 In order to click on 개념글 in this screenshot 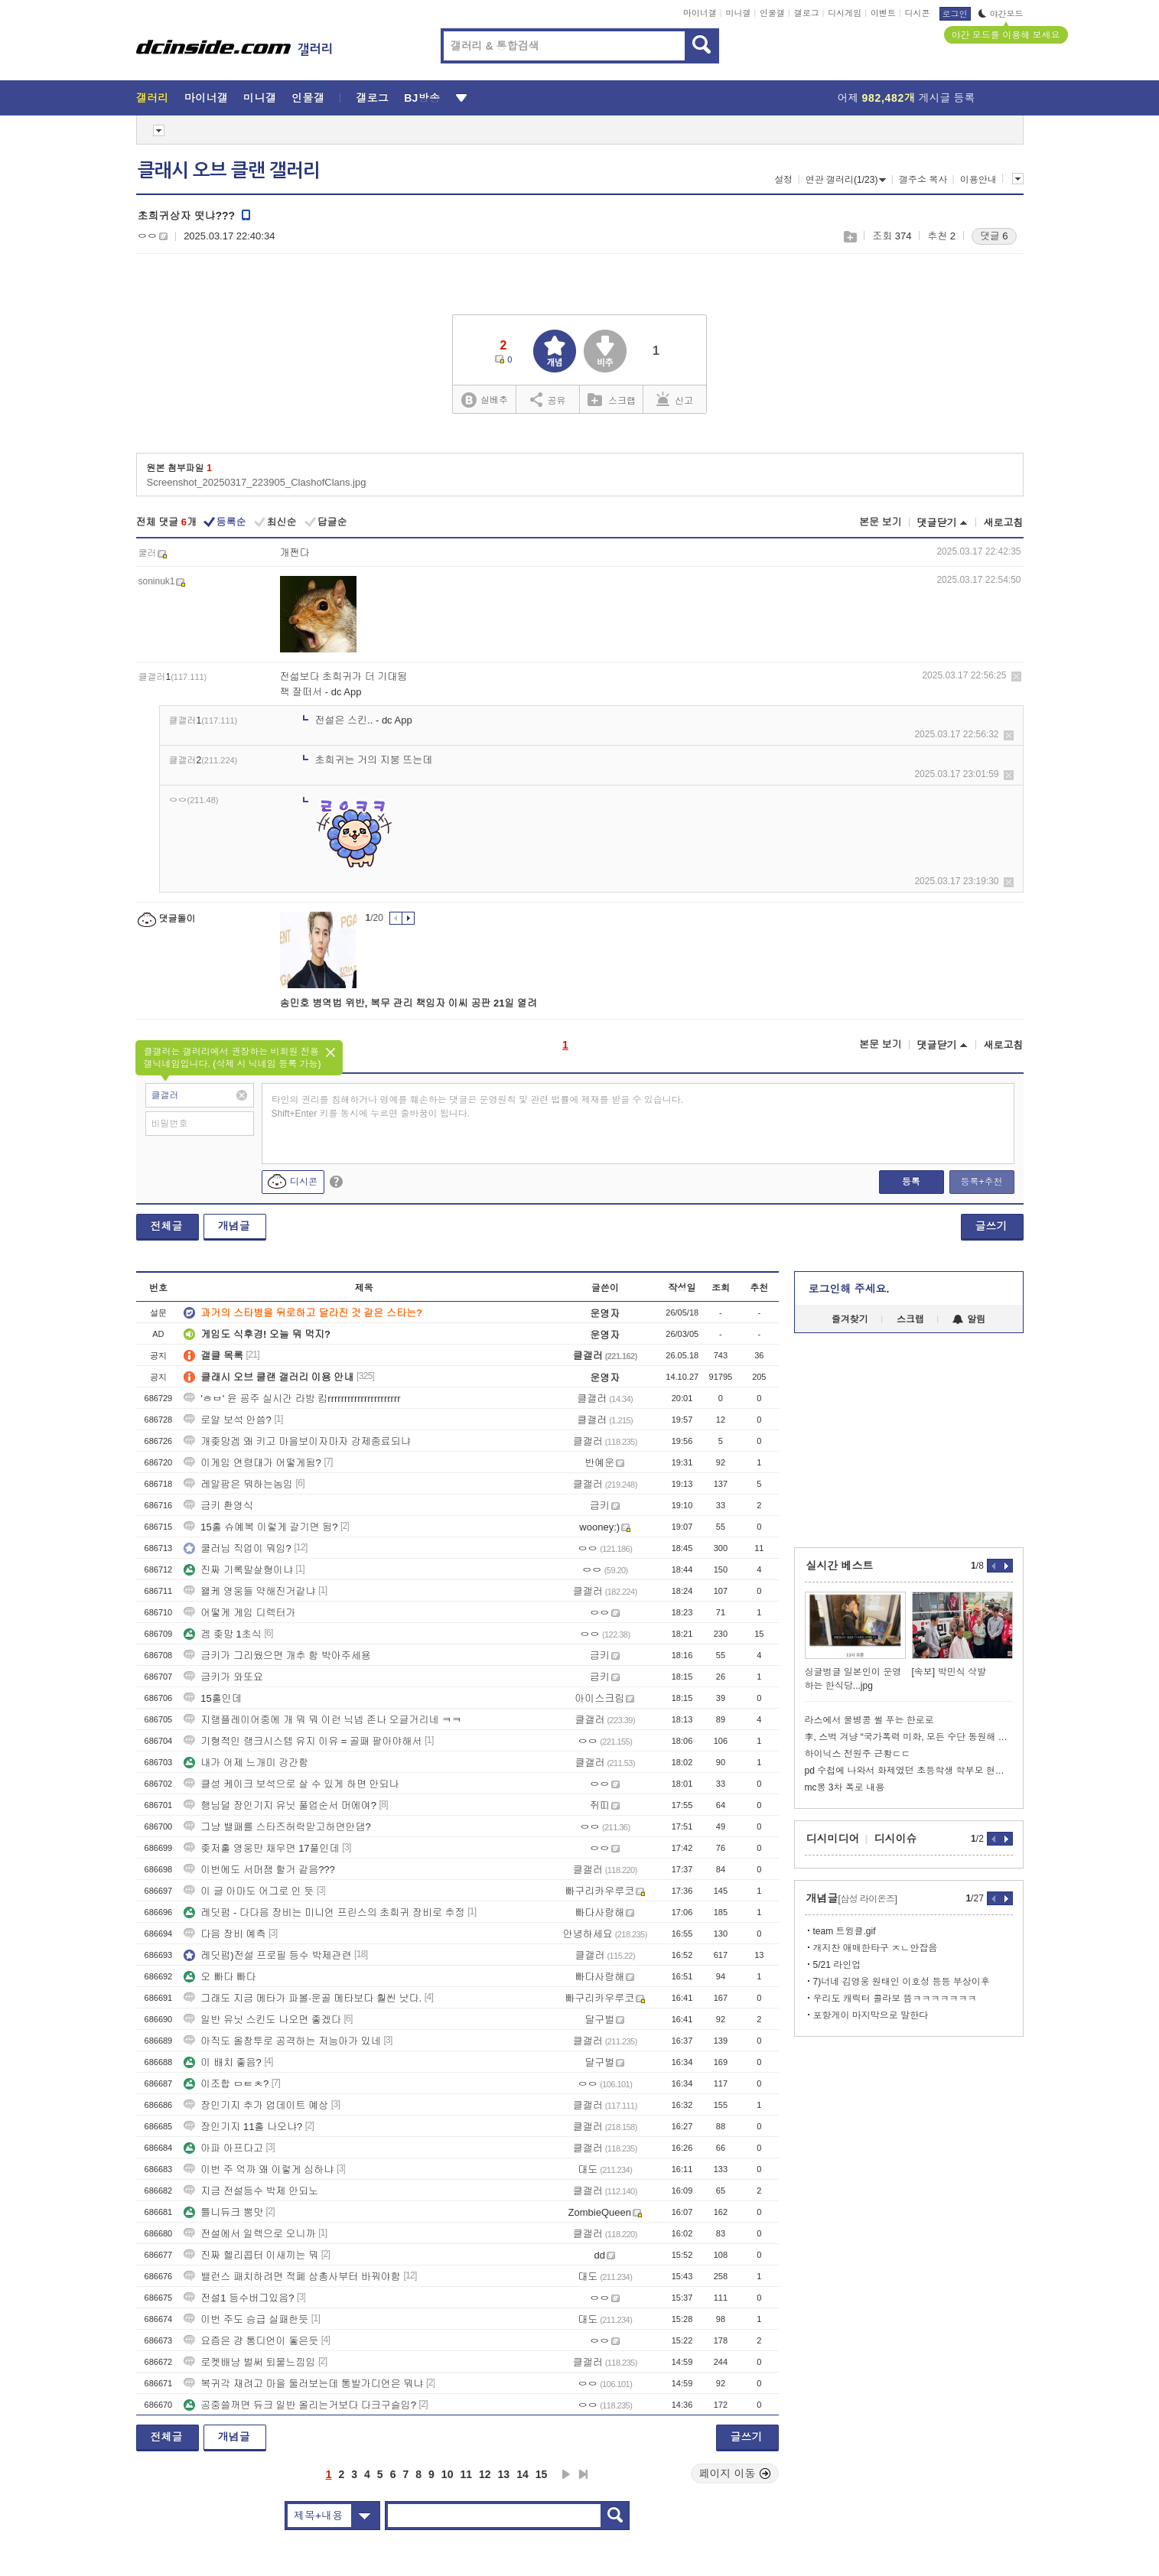, I will do `click(234, 1226)`.